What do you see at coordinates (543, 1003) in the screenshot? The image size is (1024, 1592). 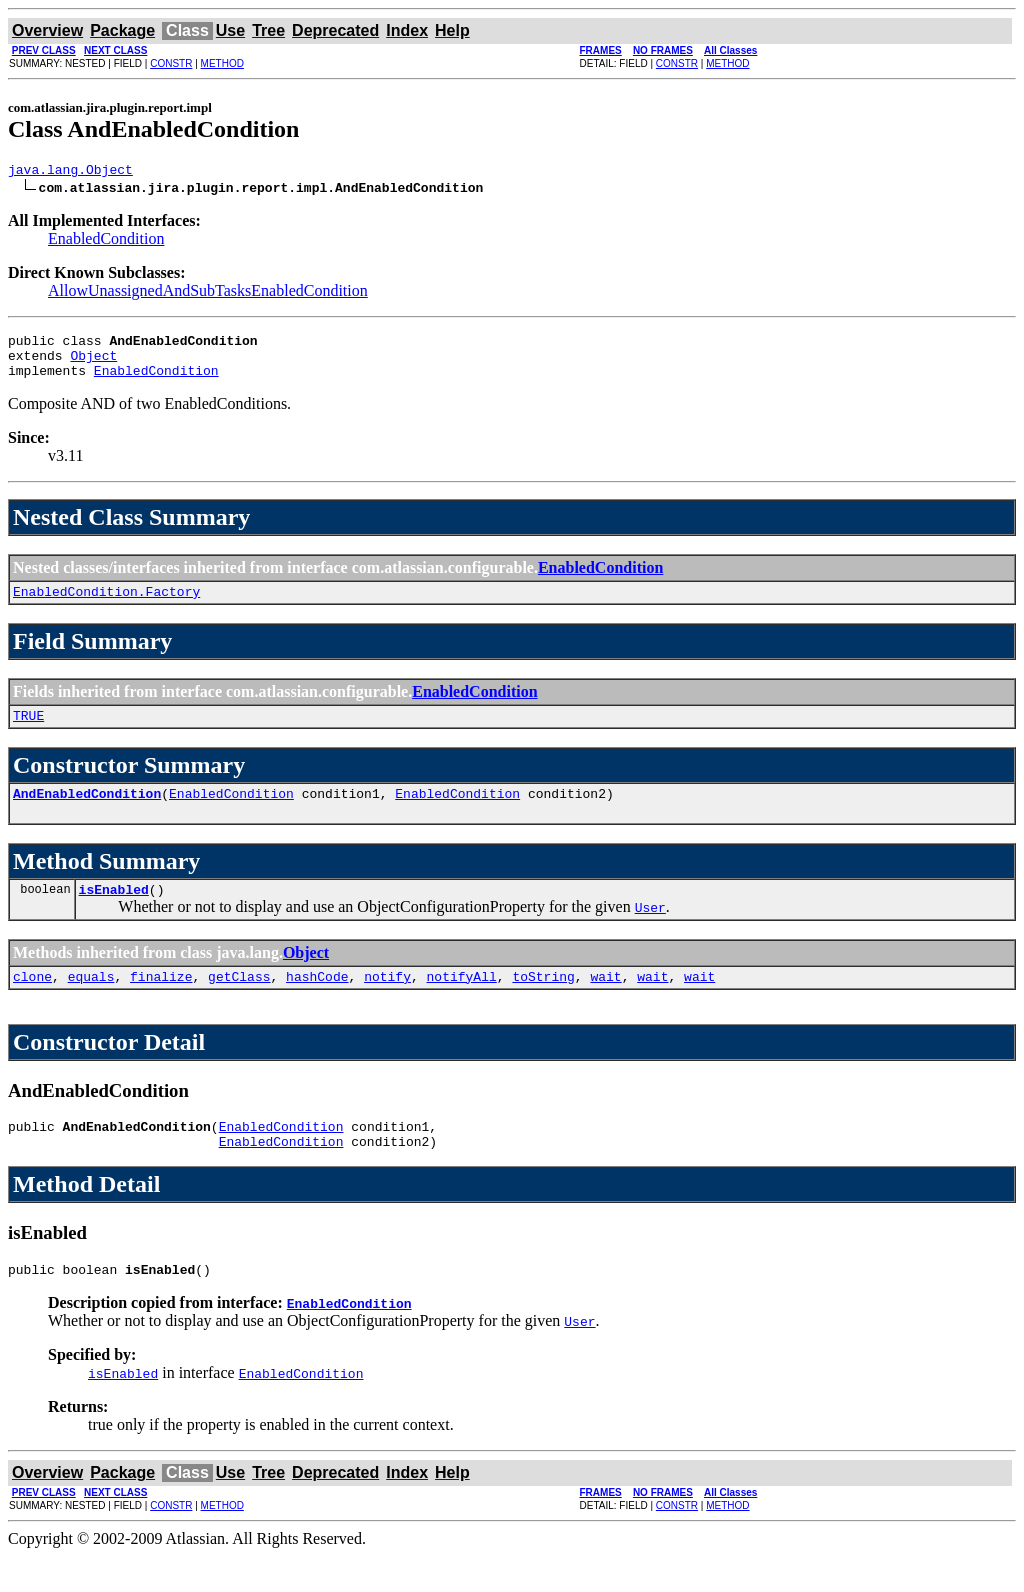 I see `toString` at bounding box center [543, 1003].